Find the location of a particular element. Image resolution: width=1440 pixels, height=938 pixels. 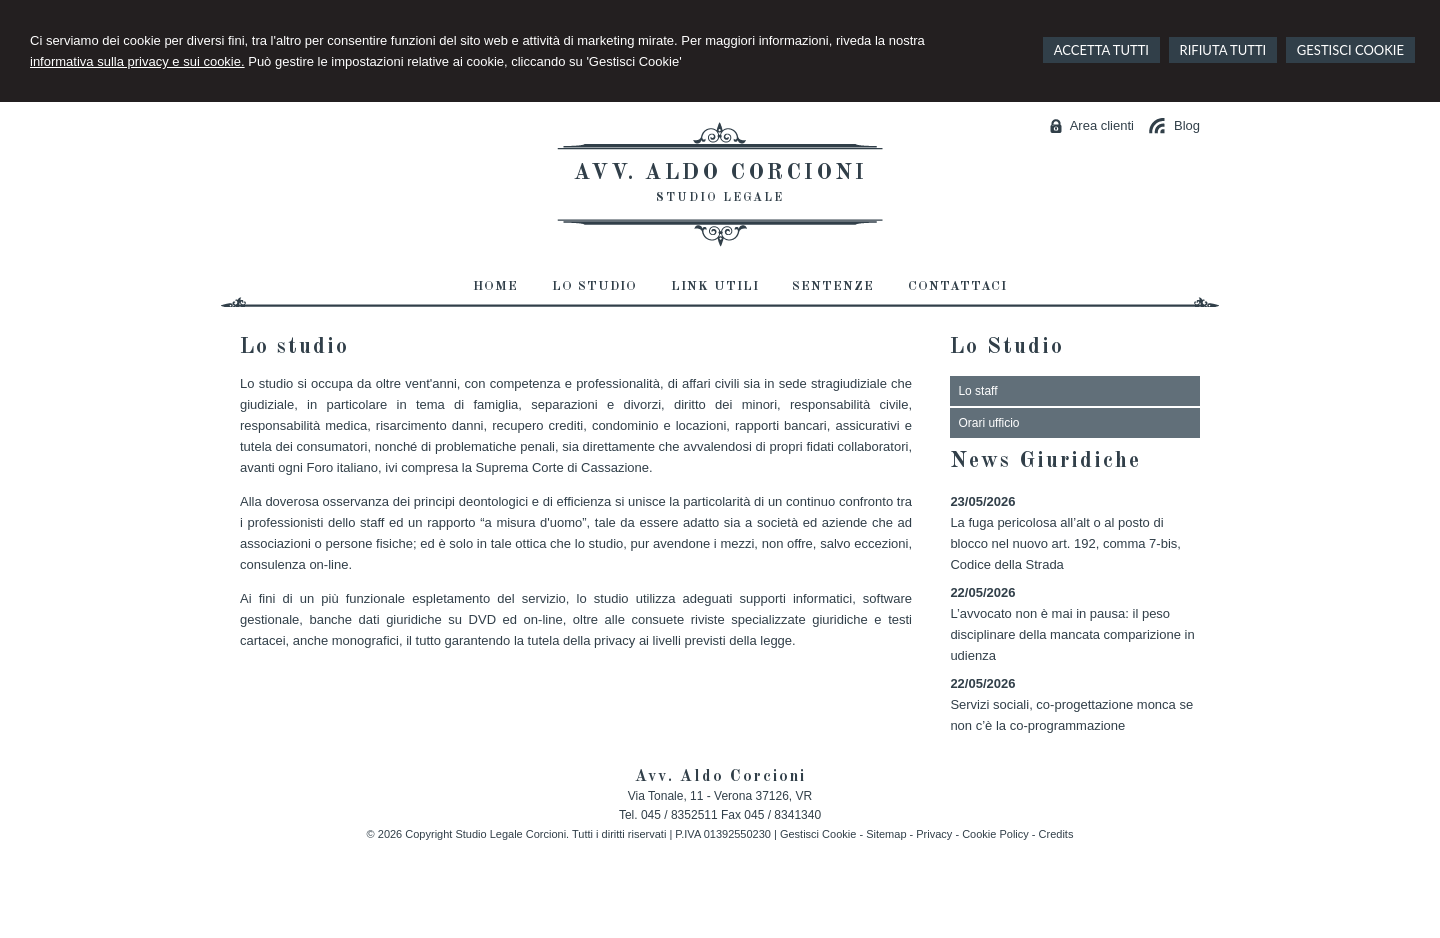

RIFIUTA TUTTI is located at coordinates (1223, 50).